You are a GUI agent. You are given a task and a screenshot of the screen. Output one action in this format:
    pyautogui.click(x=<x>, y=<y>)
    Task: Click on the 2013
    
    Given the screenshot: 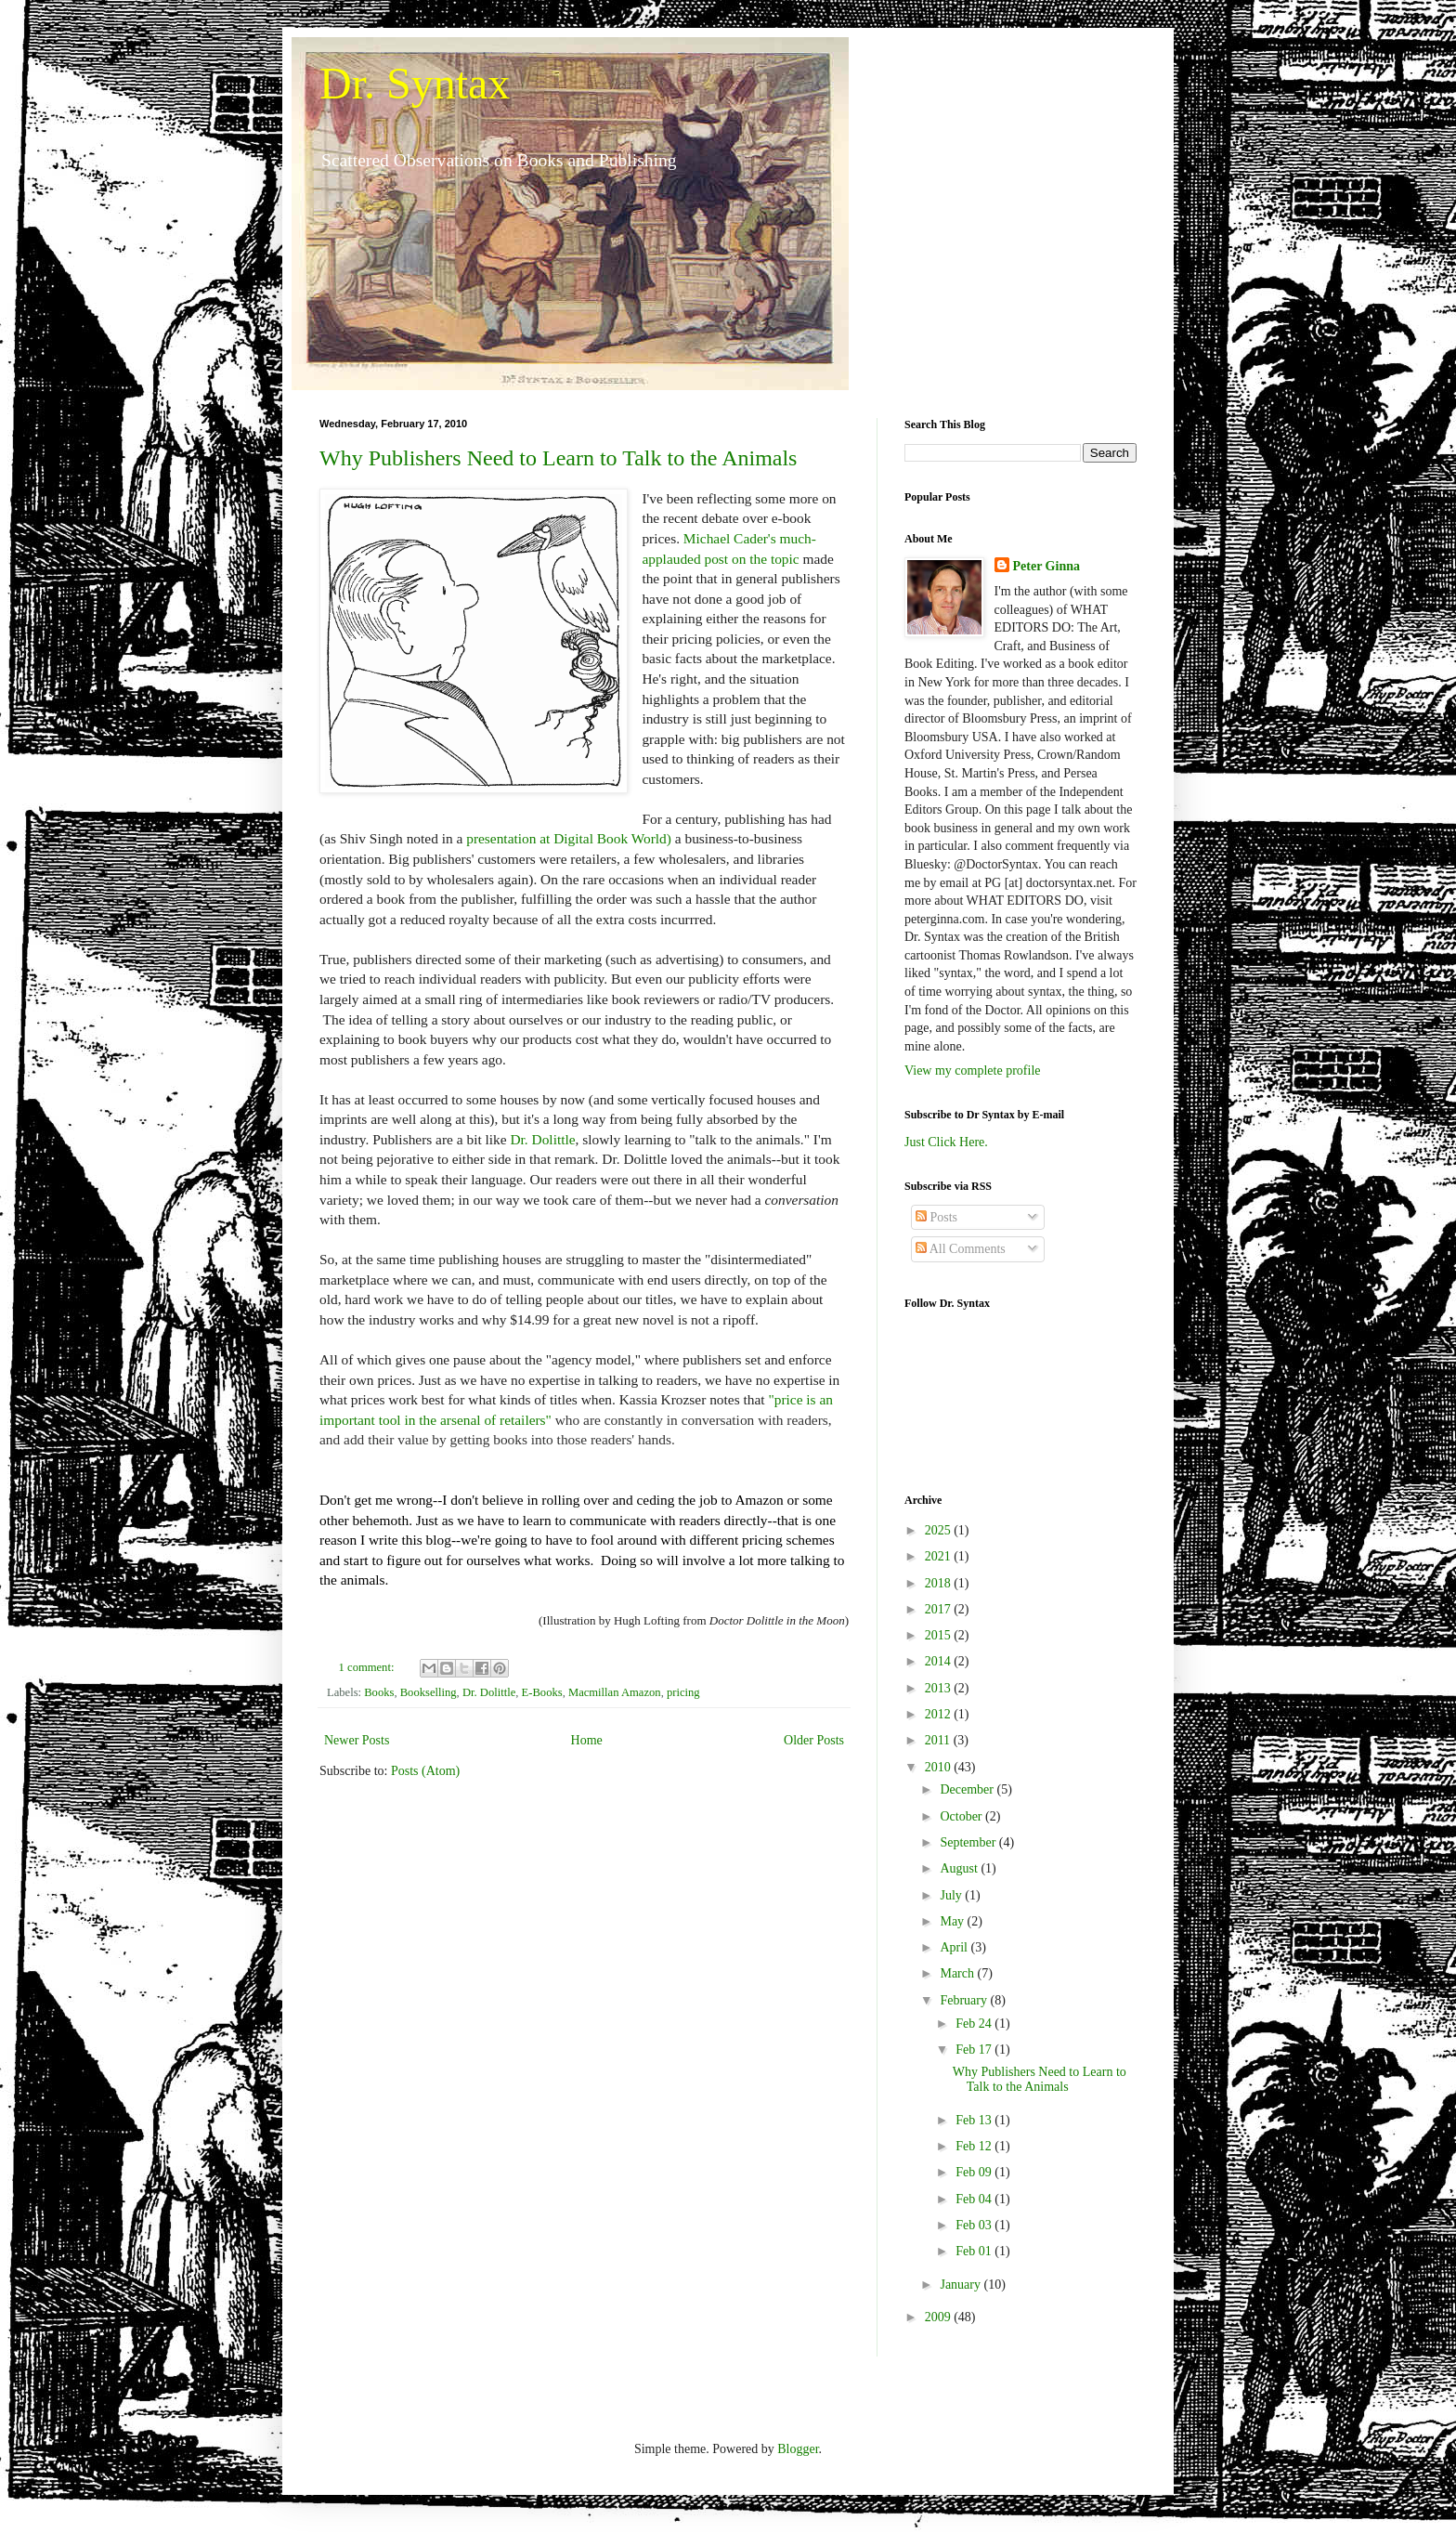 What is the action you would take?
    pyautogui.click(x=940, y=1688)
    